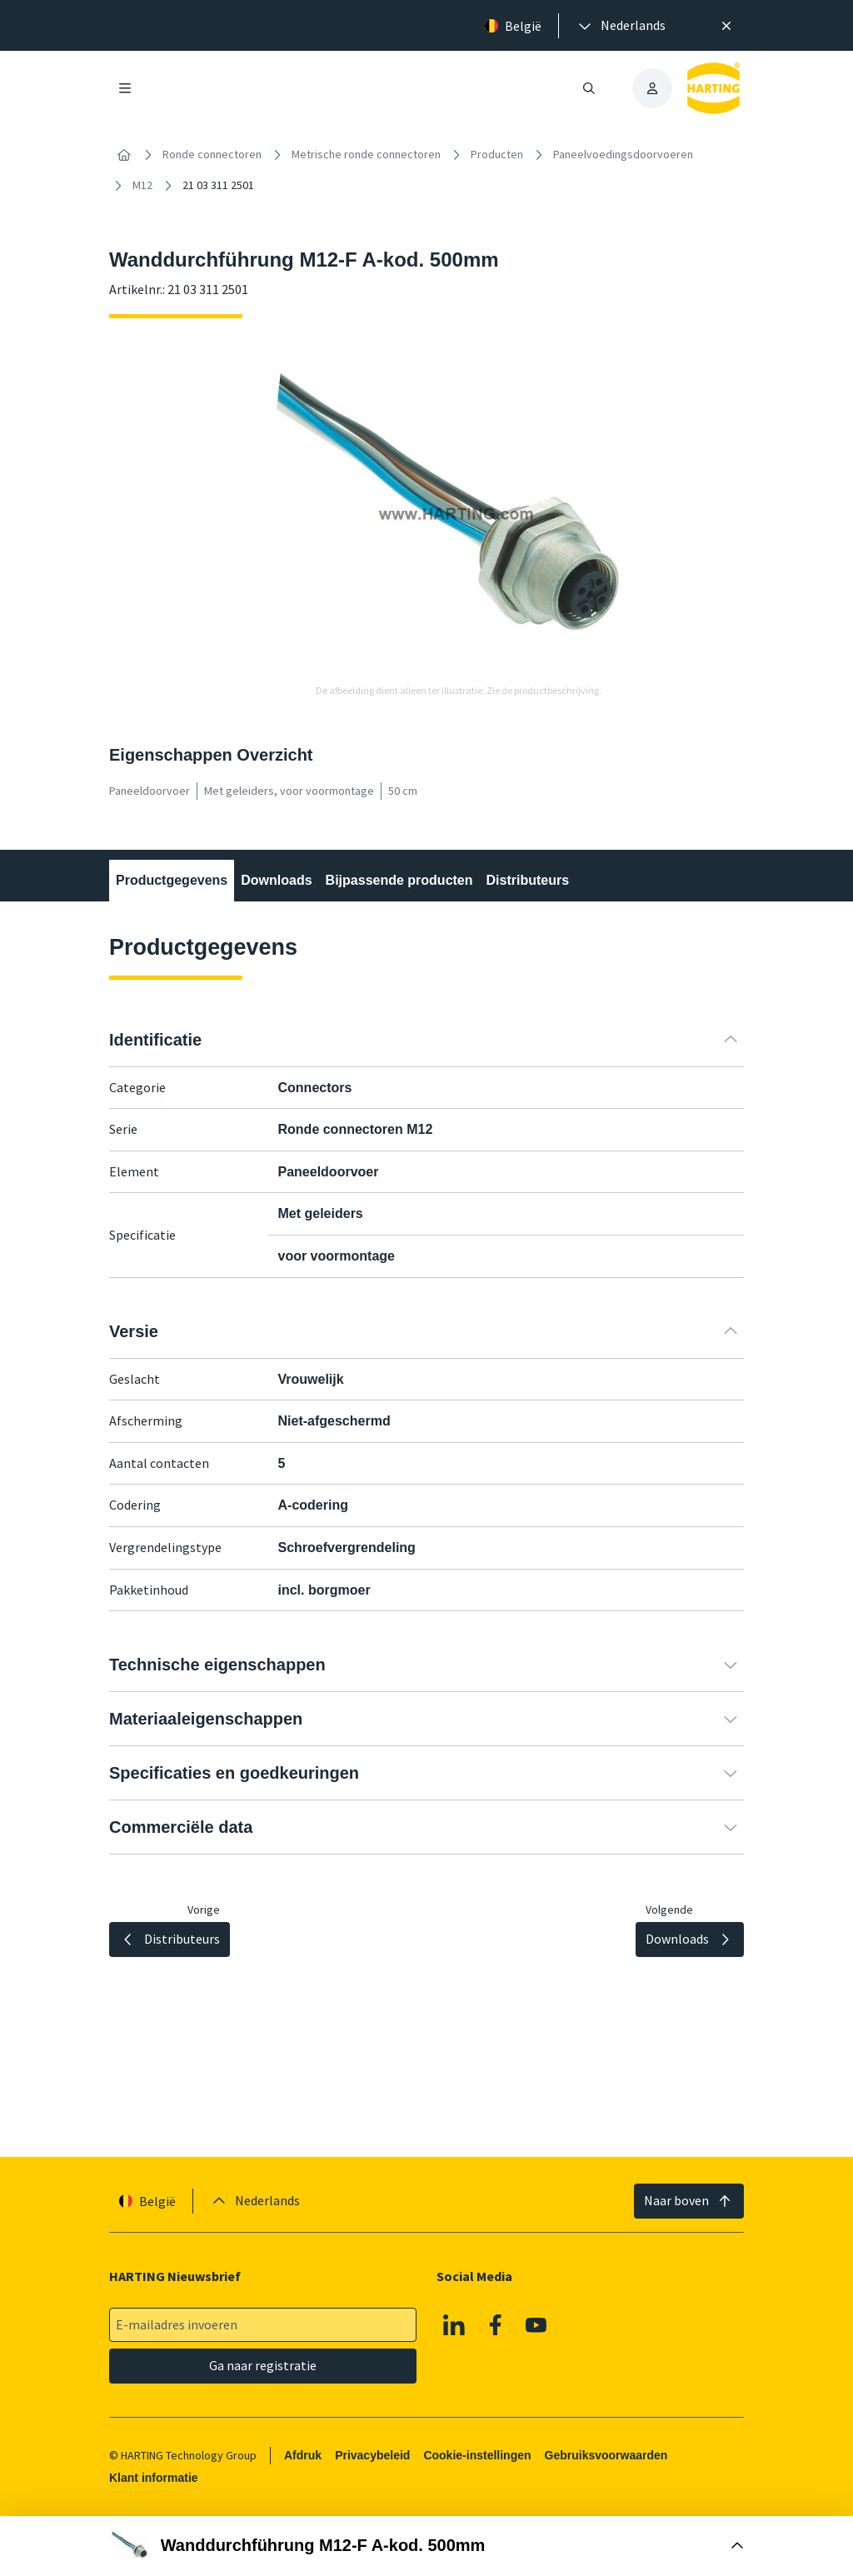  Describe the element at coordinates (536, 2325) in the screenshot. I see `[Youtube]` at that location.